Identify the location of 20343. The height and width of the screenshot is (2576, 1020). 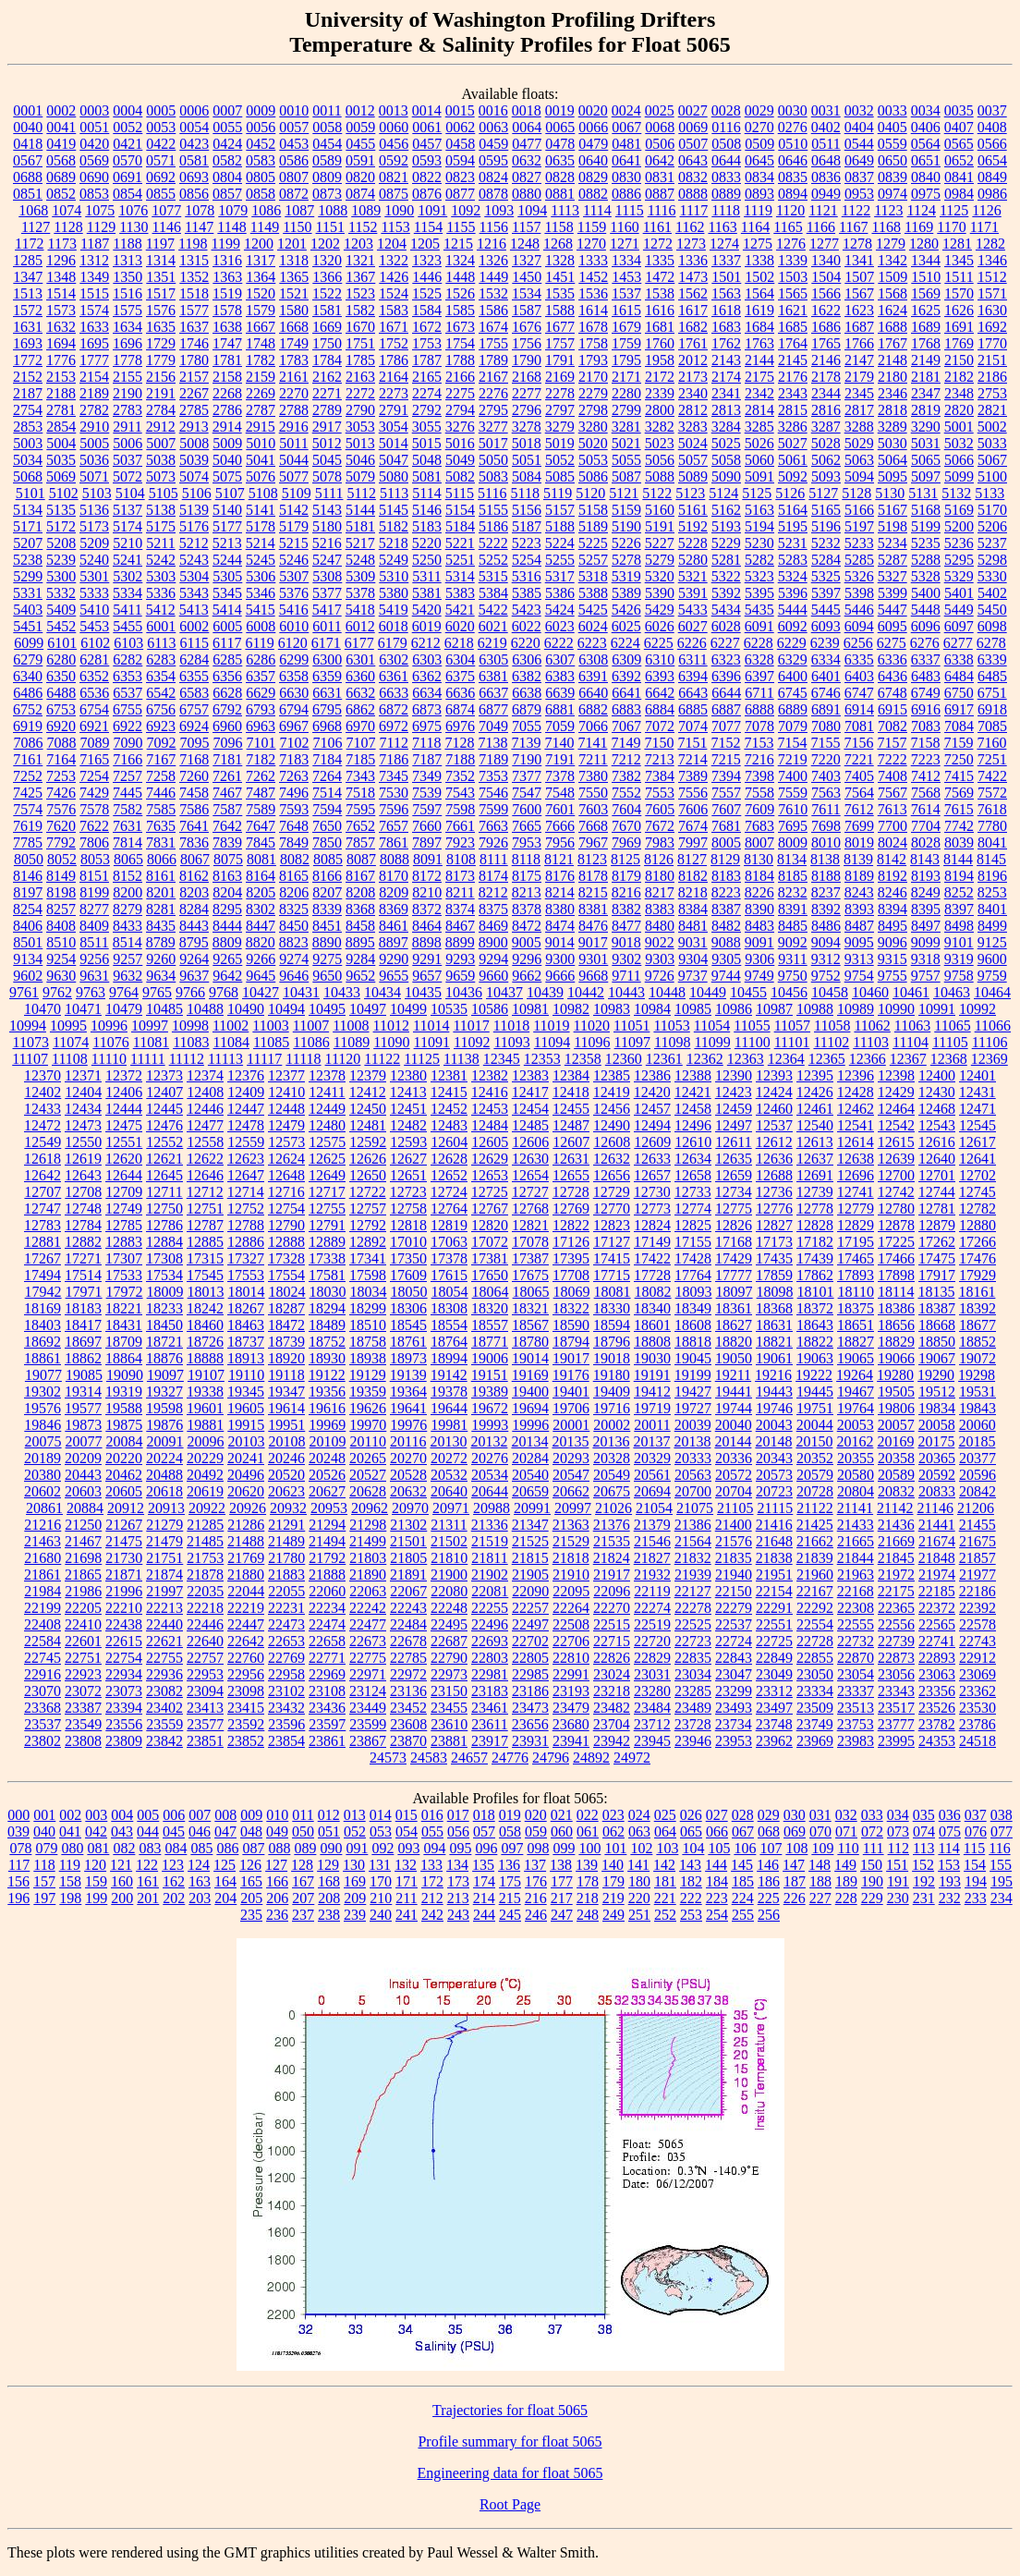
(774, 1458).